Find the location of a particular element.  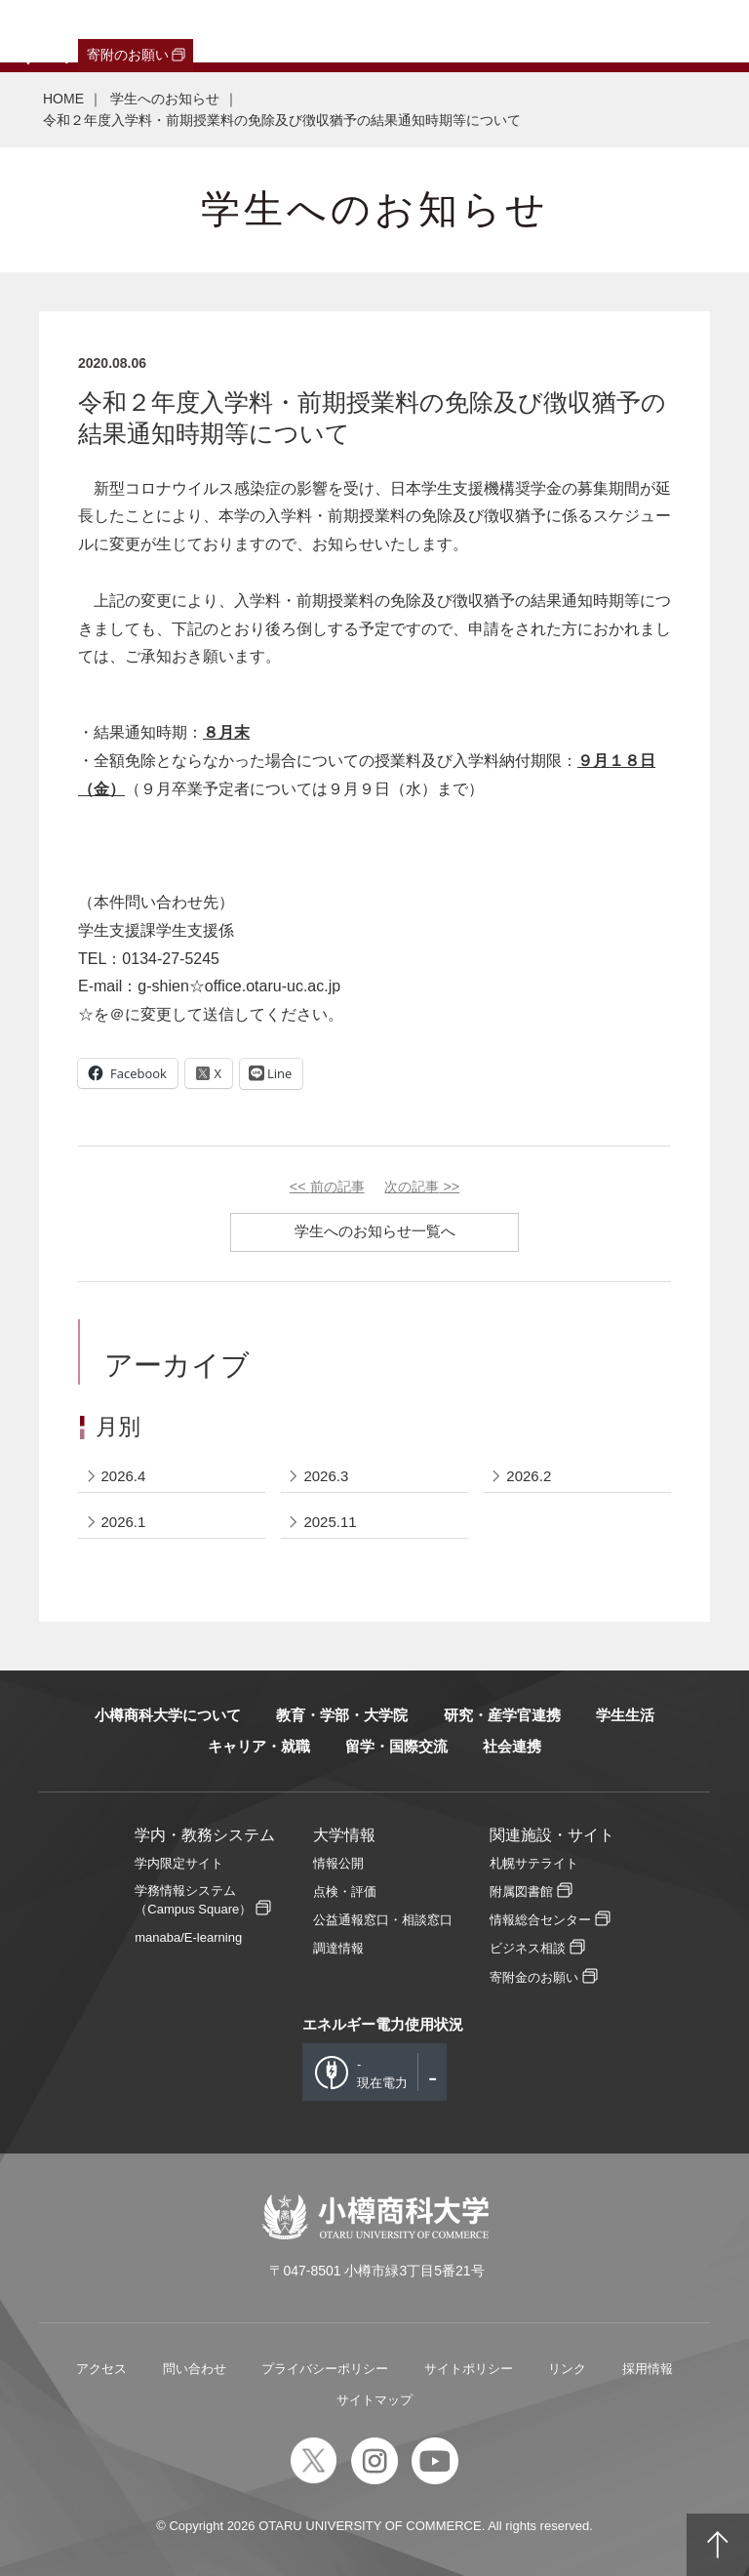

リンク is located at coordinates (567, 2368).